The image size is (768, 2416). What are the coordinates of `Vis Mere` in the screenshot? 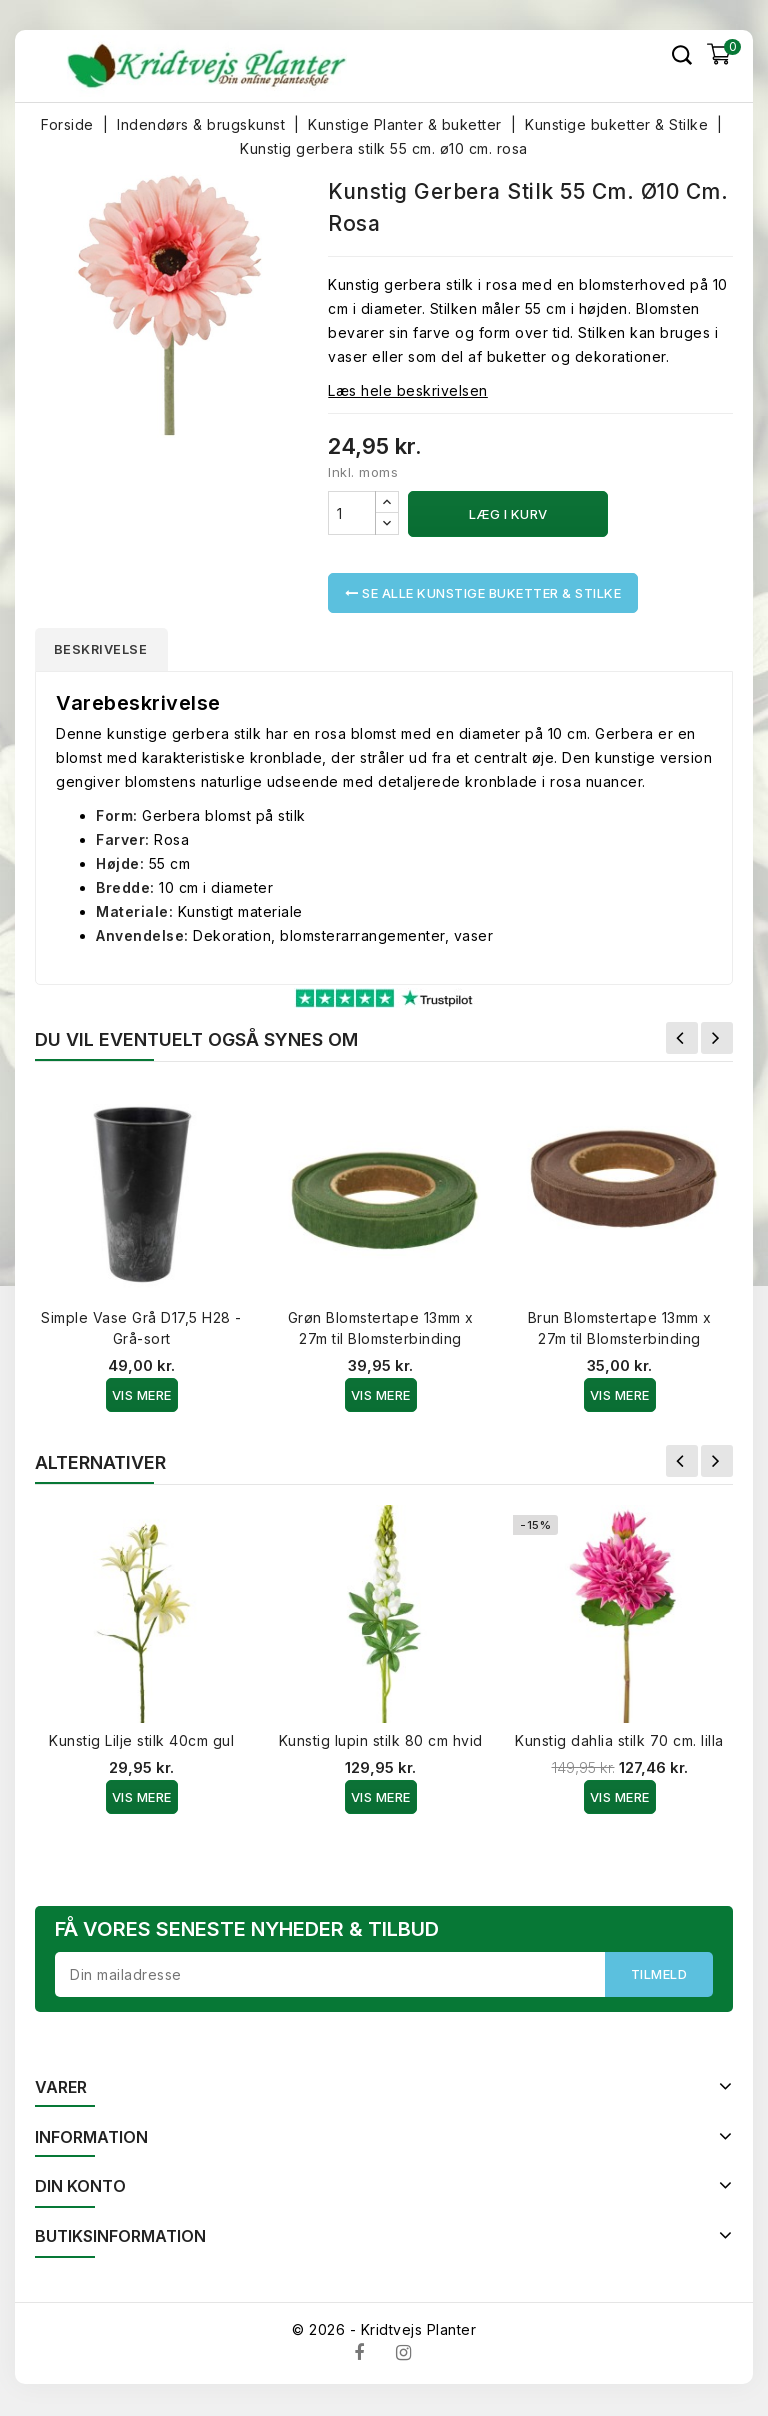 It's located at (142, 1397).